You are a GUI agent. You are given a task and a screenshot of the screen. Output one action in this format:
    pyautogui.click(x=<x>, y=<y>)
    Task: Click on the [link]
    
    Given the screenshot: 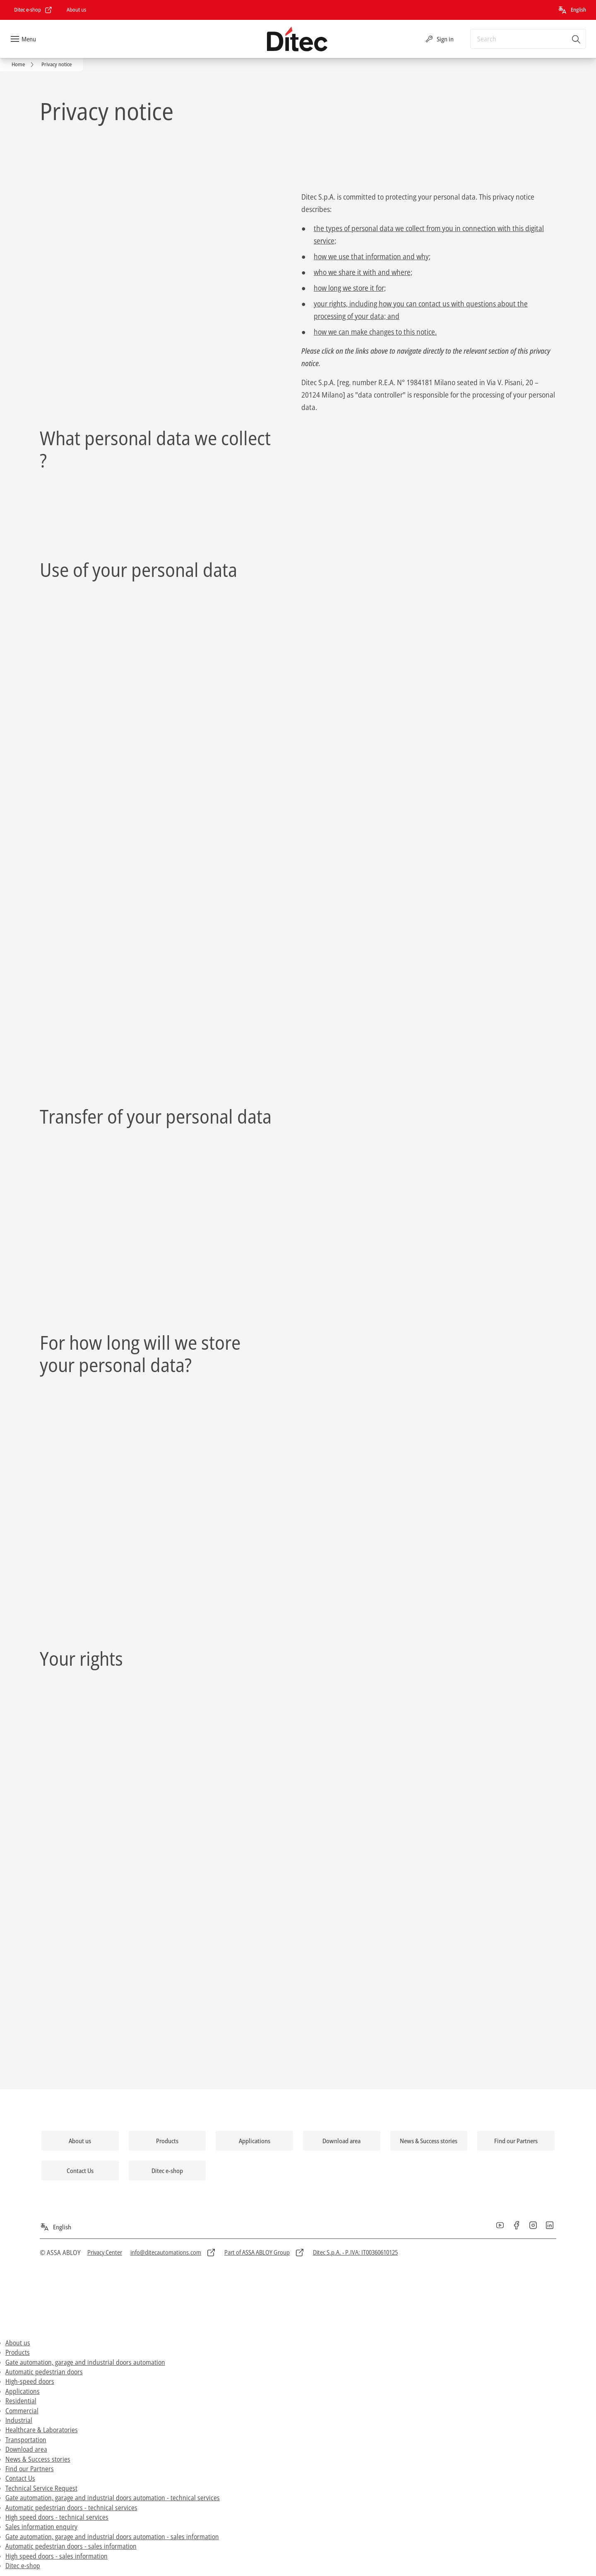 What is the action you would take?
    pyautogui.click(x=33, y=10)
    